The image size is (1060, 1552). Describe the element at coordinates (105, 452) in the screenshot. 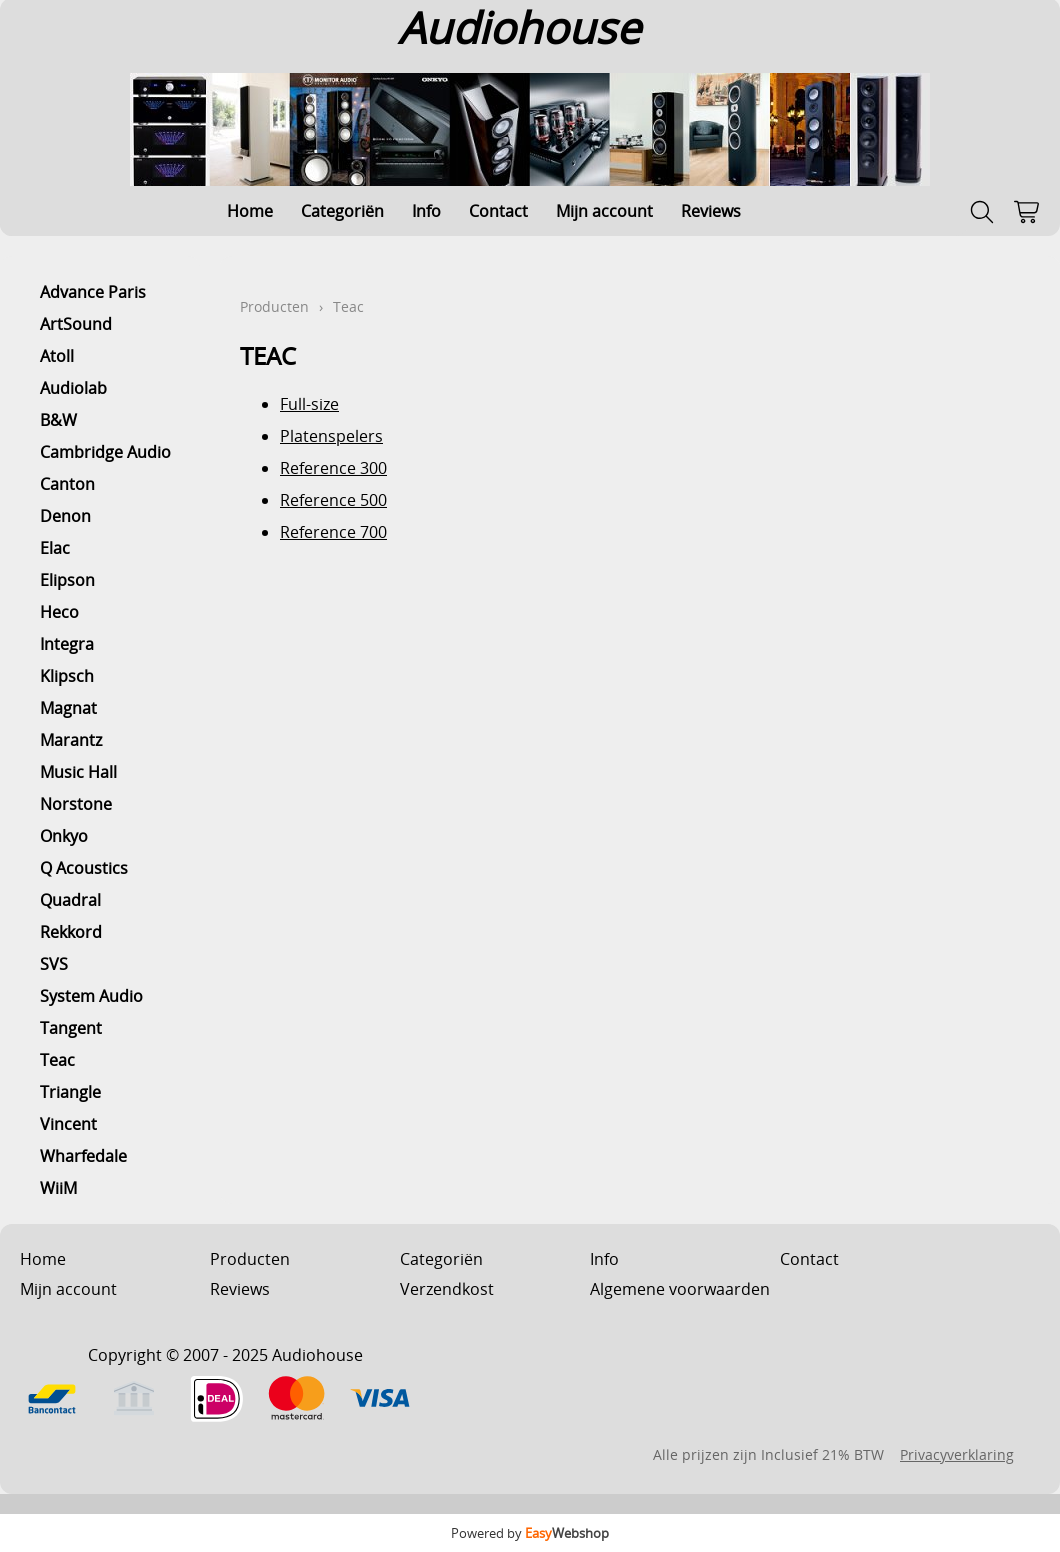

I see `Cambridge Audio` at that location.